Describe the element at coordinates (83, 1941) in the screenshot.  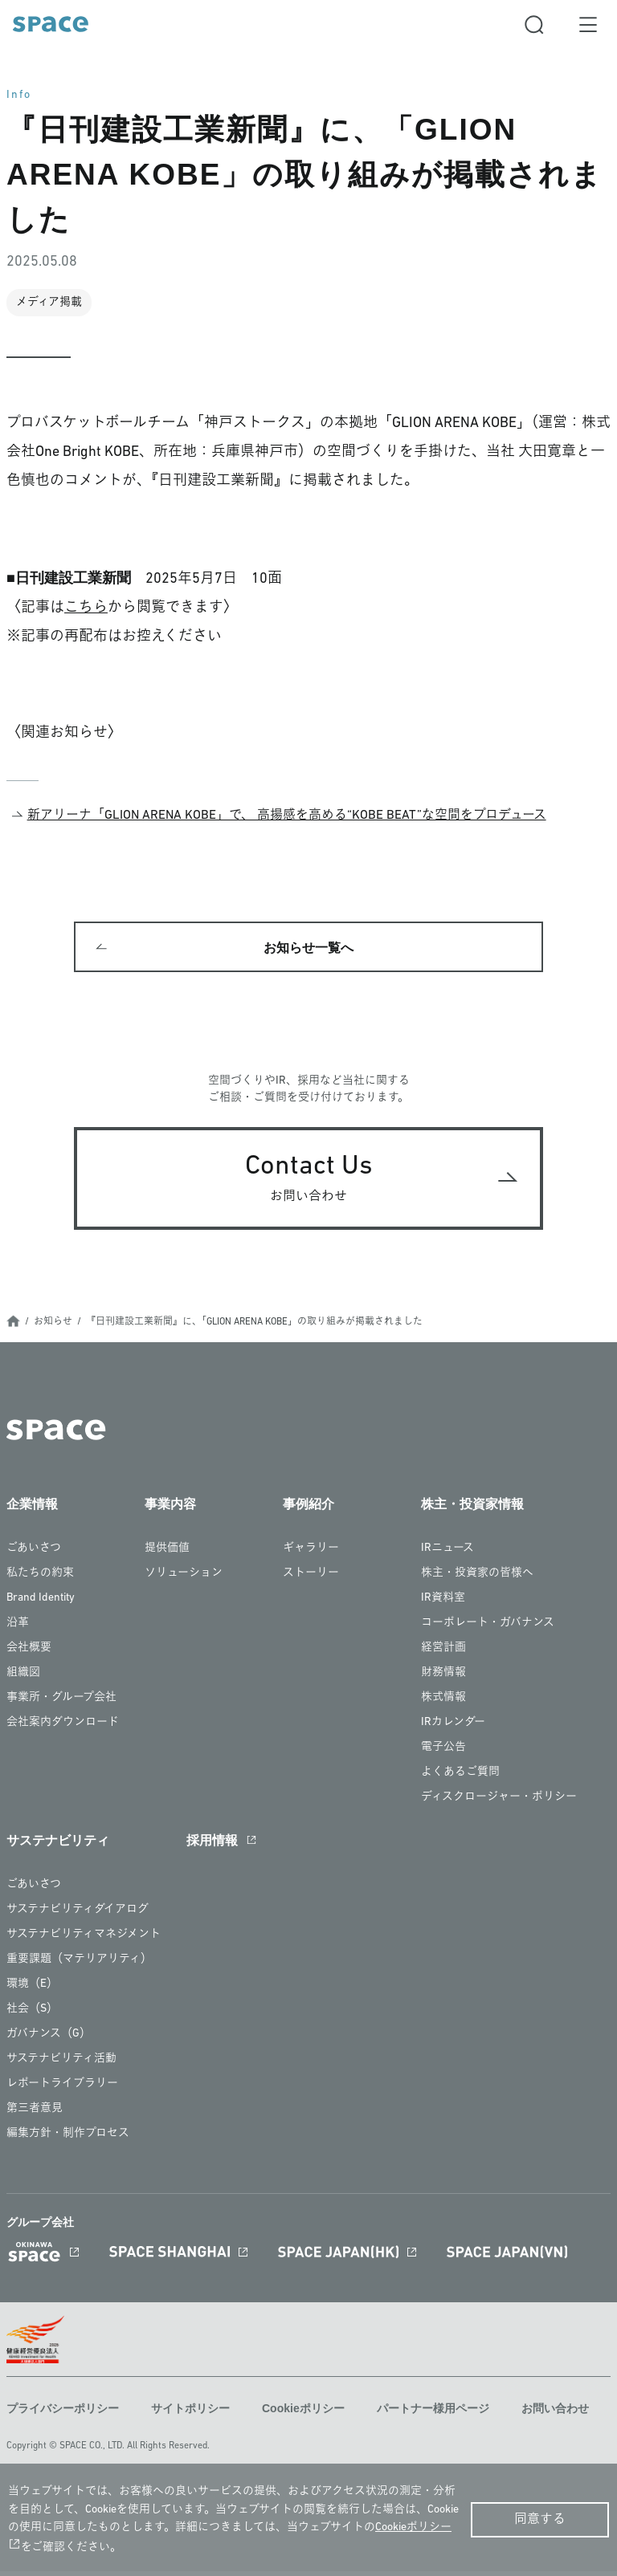
I see `サステナビリティマネジメント` at that location.